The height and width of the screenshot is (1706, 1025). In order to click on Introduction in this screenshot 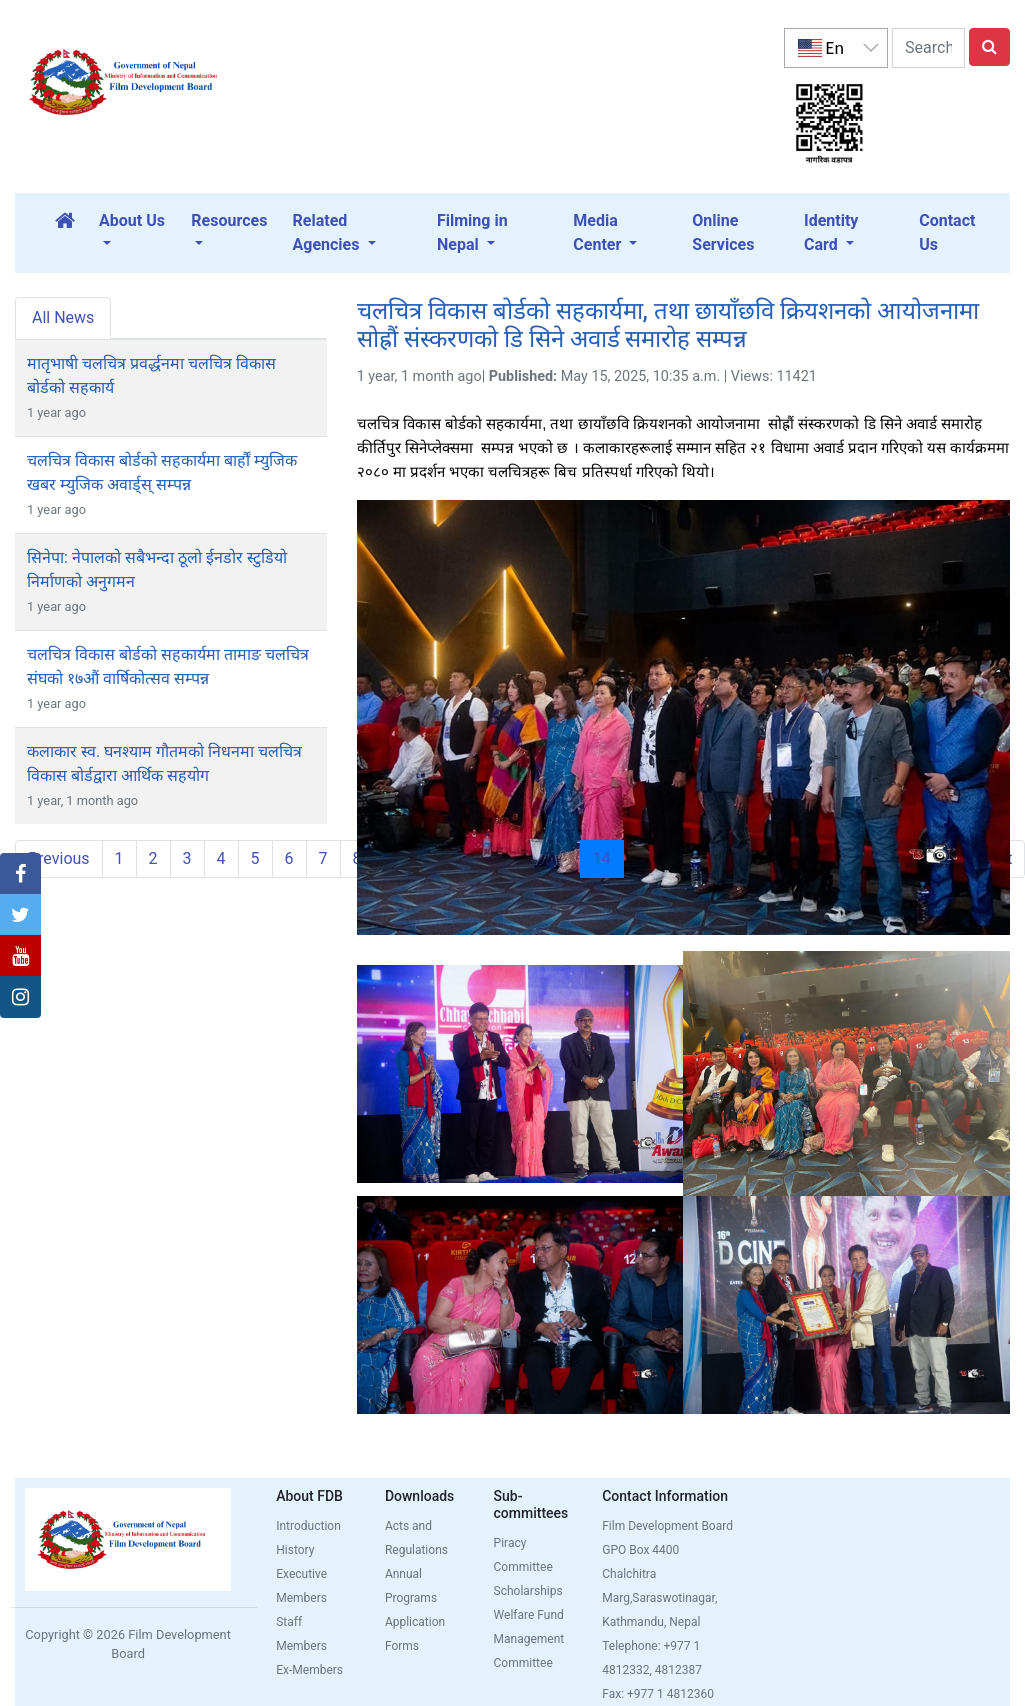, I will do `click(308, 1526)`.